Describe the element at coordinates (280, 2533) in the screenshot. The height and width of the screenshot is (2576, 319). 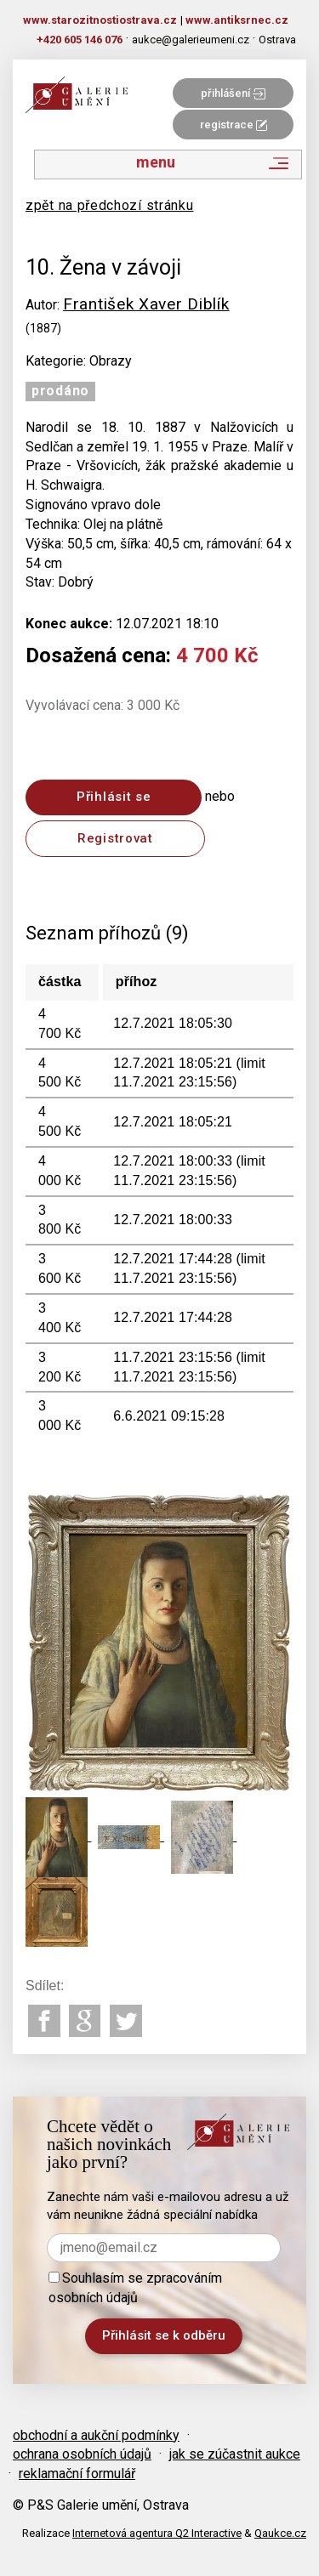
I see `Qaukce.cz` at that location.